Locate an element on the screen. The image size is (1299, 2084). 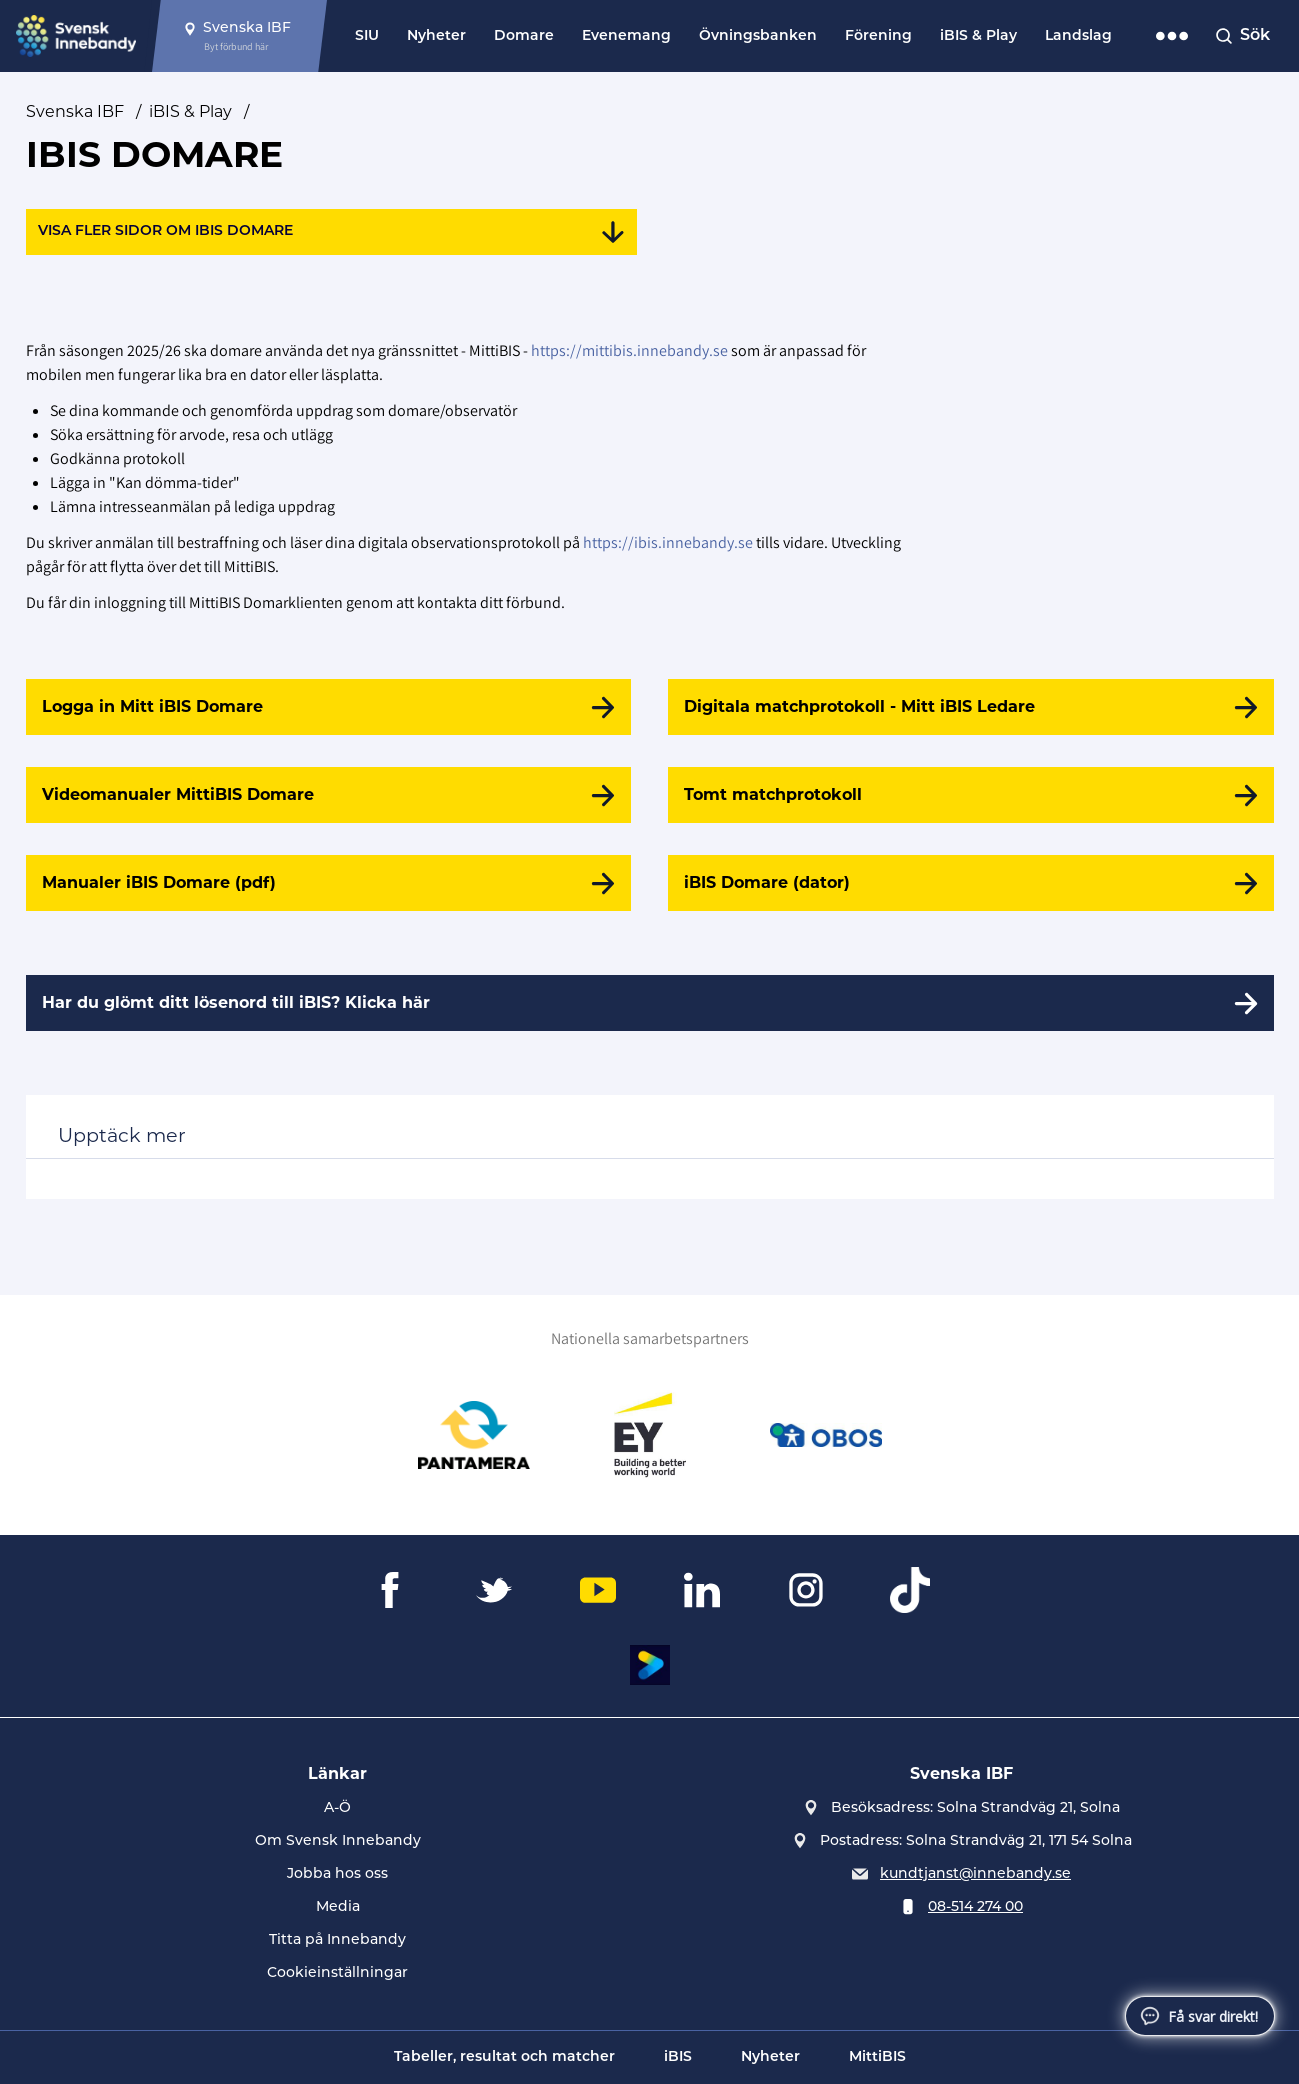
Cookieinställningar is located at coordinates (337, 1973).